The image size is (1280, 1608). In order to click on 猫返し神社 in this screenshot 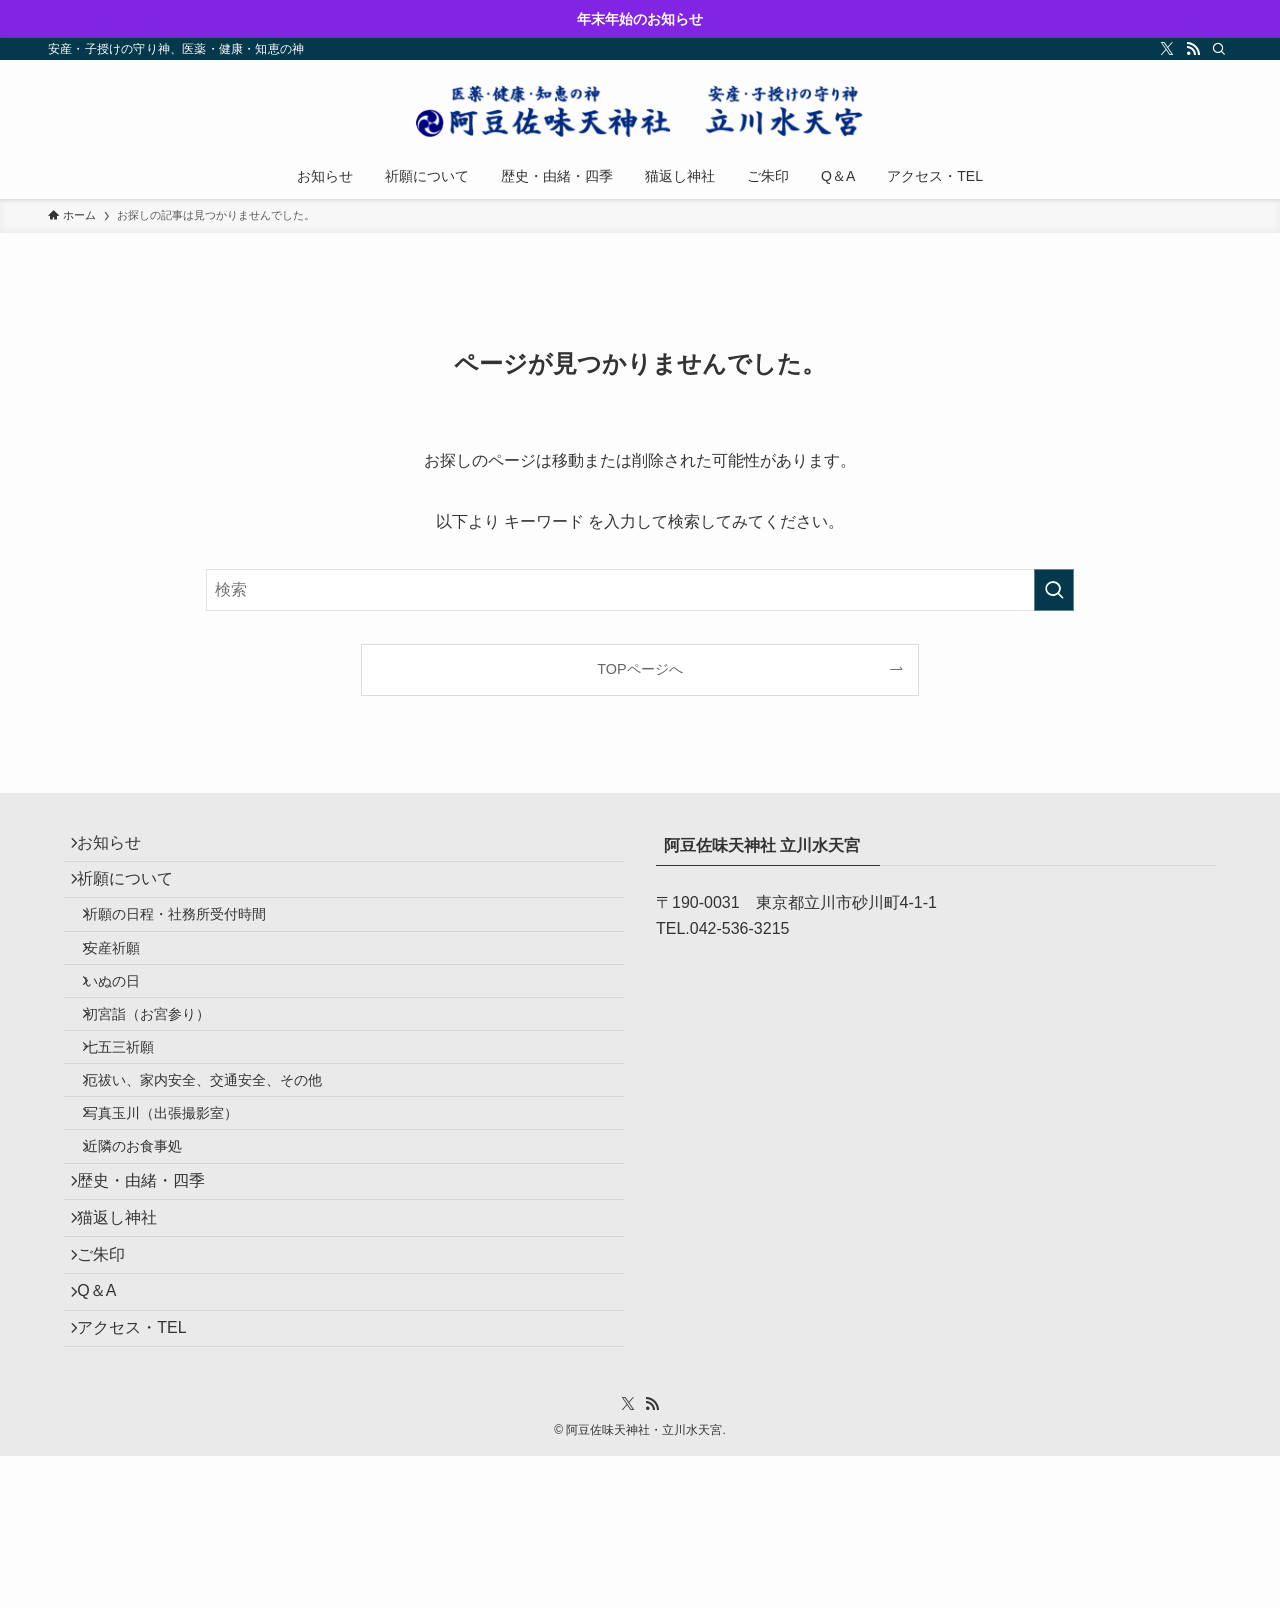, I will do `click(128, 1331)`.